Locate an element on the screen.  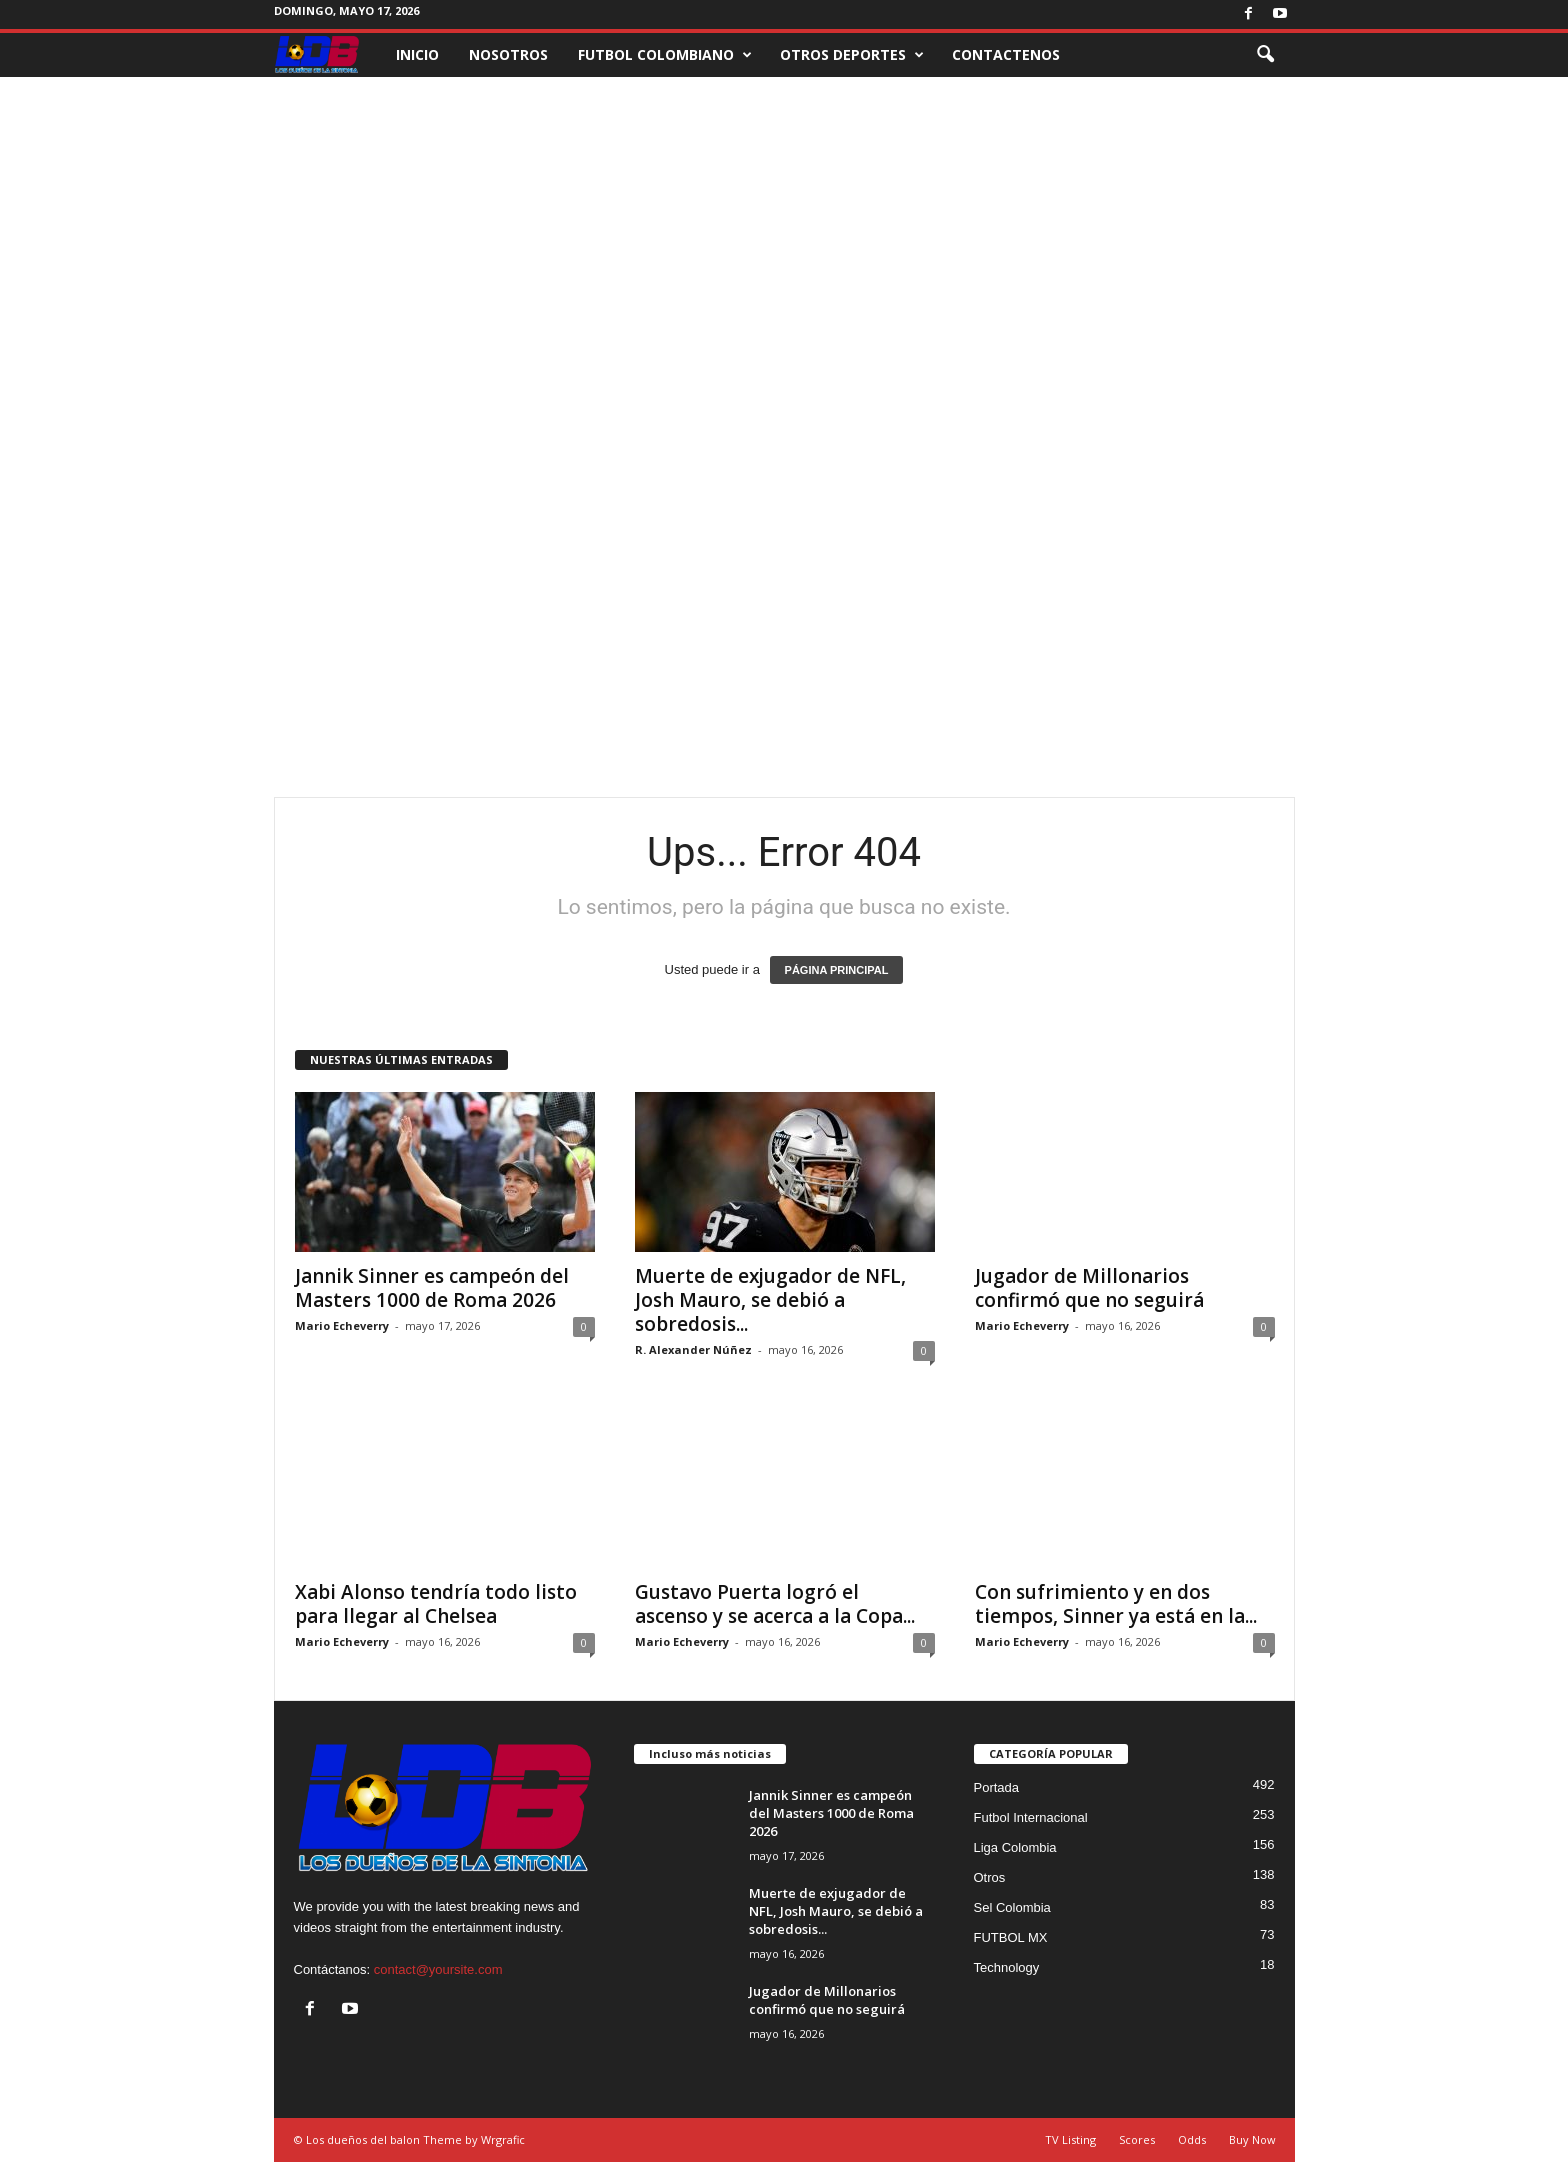
FUTBOL MX is located at coordinates (1011, 1937).